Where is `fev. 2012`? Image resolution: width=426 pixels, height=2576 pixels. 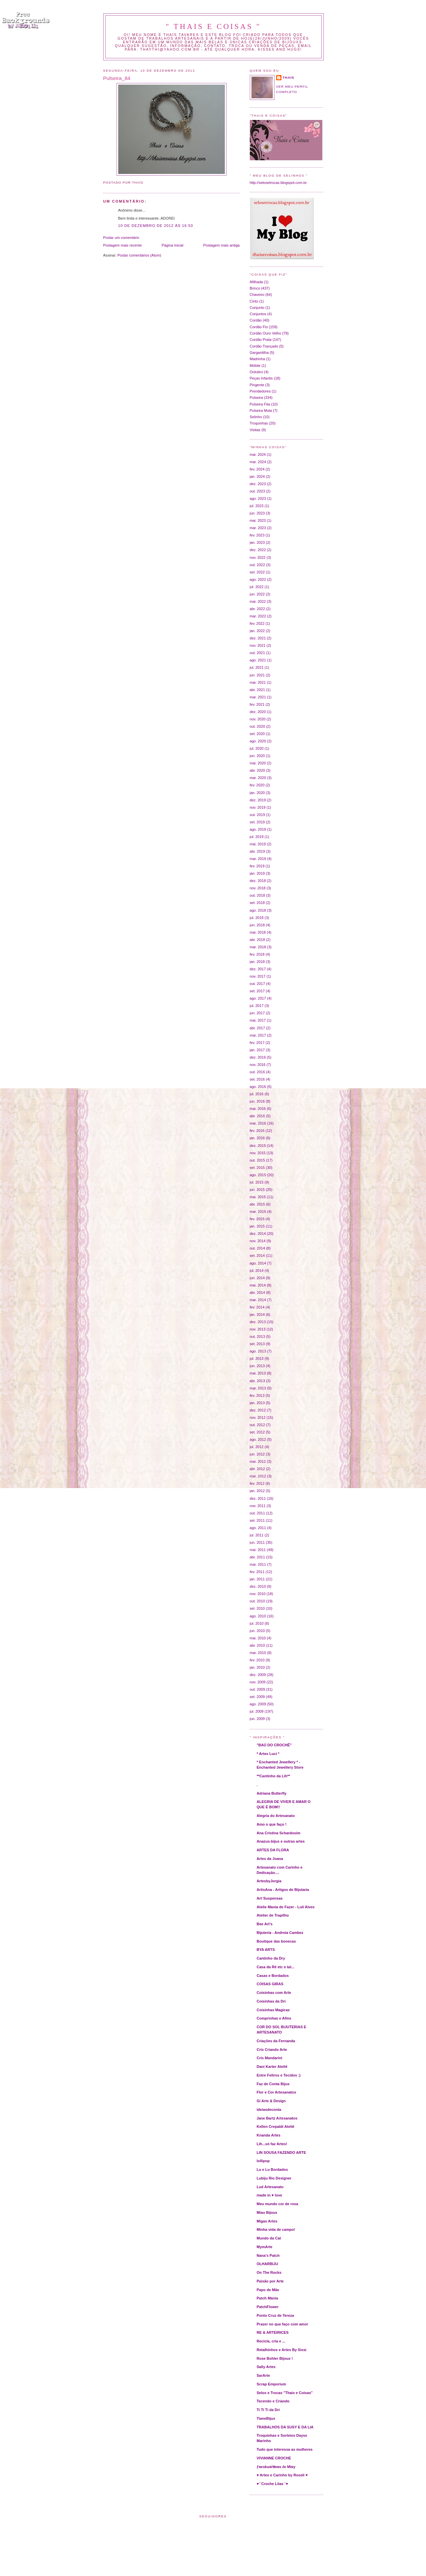 fev. 2012 is located at coordinates (257, 1483).